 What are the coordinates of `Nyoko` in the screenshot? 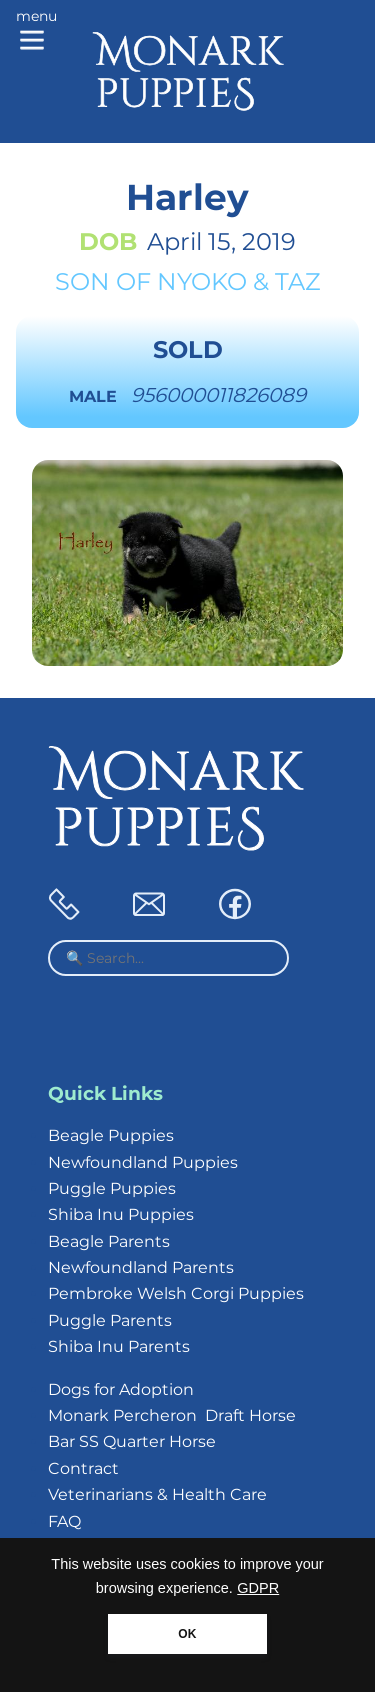 It's located at (202, 281).